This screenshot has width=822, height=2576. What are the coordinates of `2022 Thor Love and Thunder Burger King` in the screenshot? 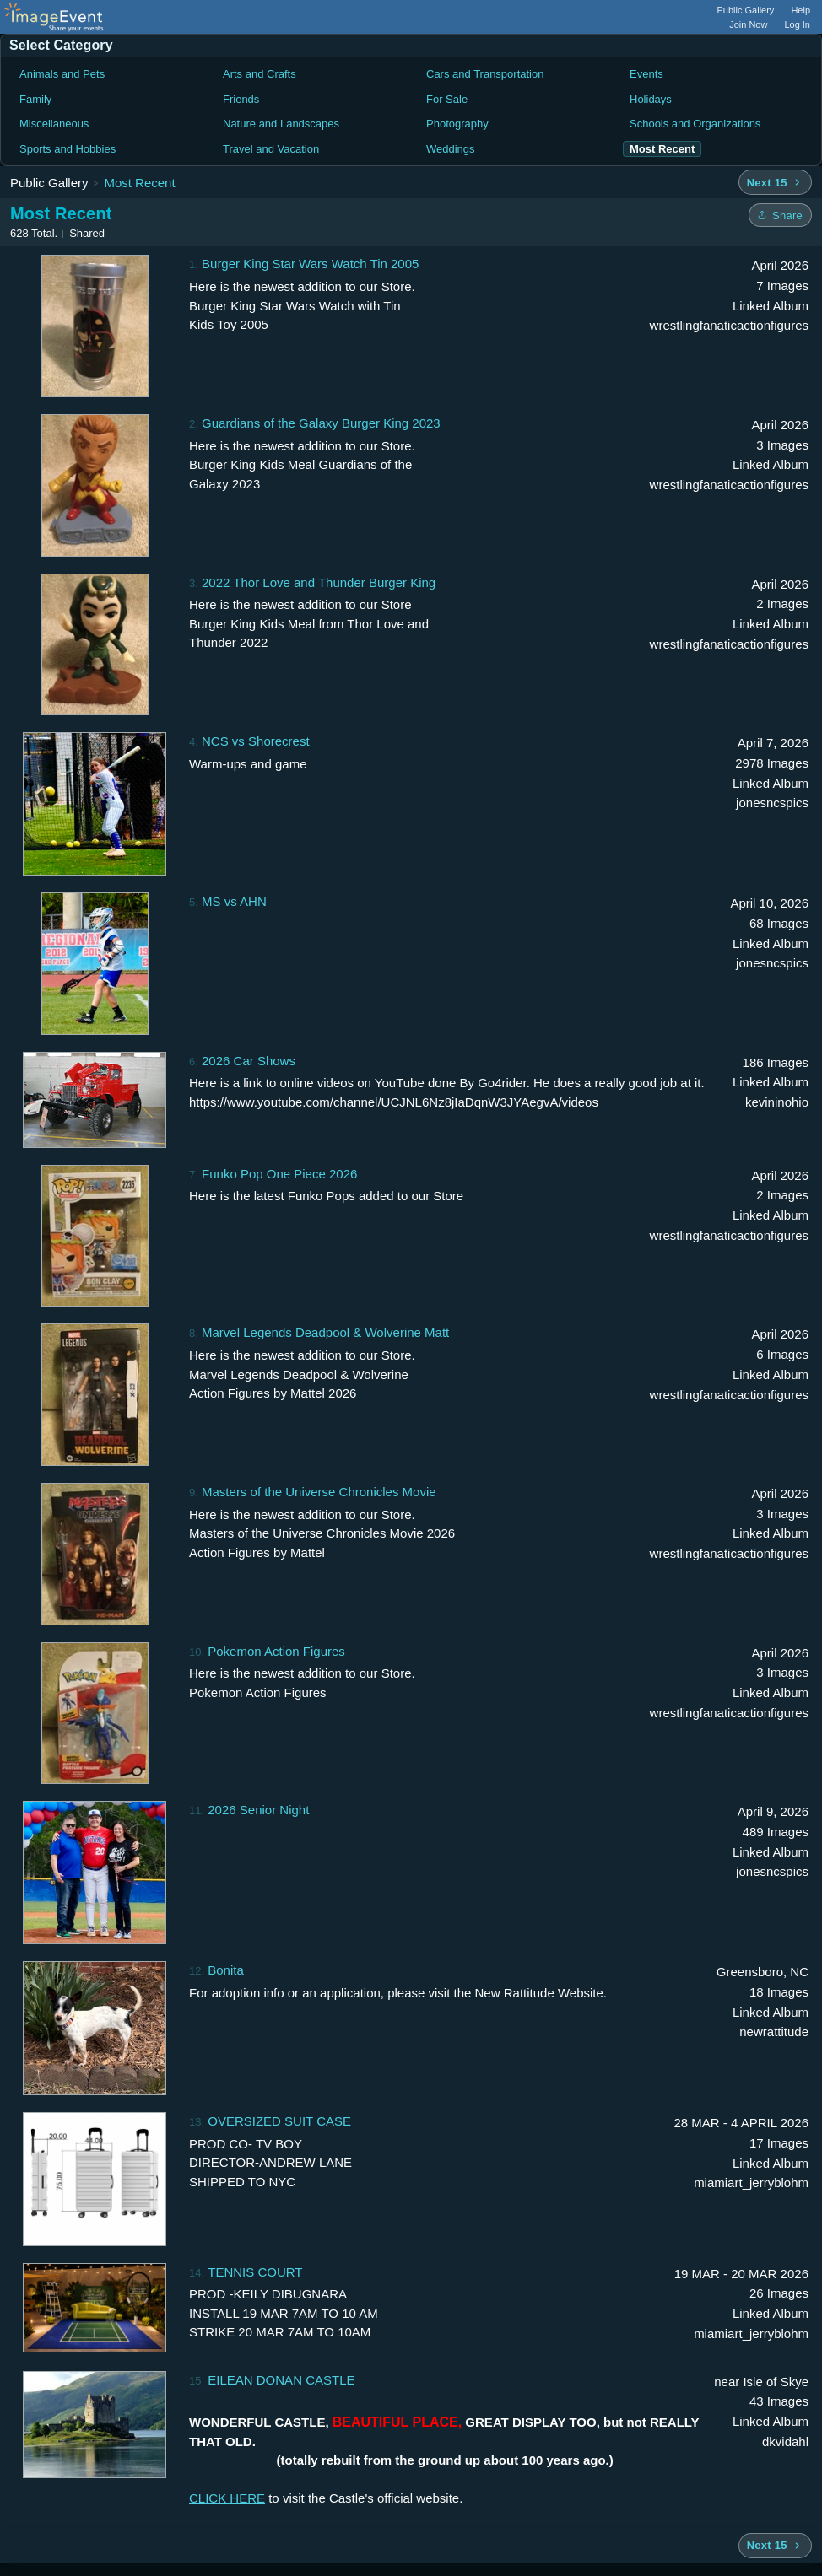 It's located at (318, 582).